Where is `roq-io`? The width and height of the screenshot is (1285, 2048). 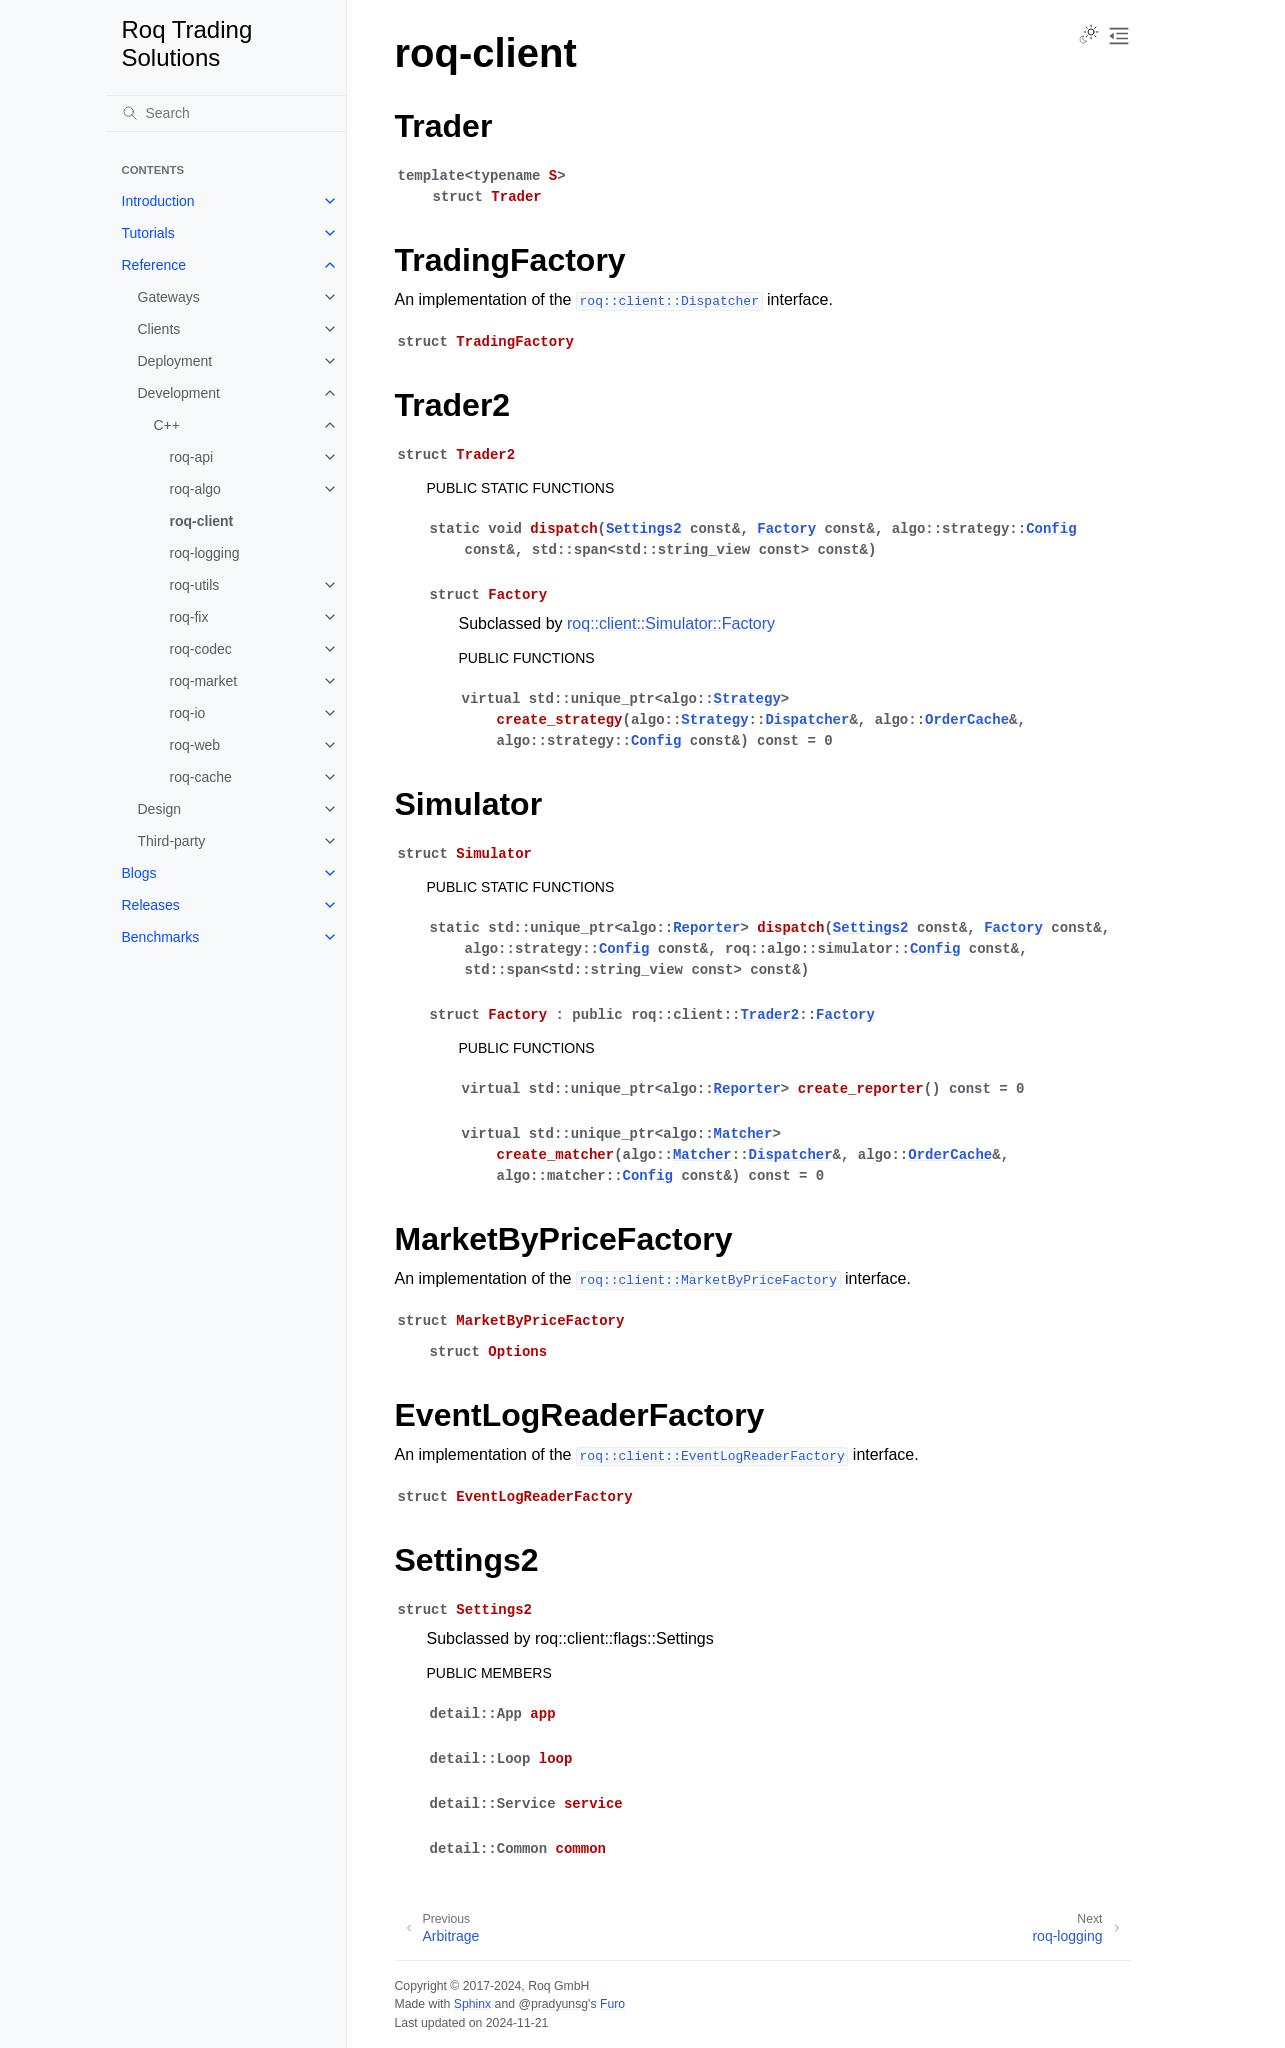 roq-io is located at coordinates (188, 713).